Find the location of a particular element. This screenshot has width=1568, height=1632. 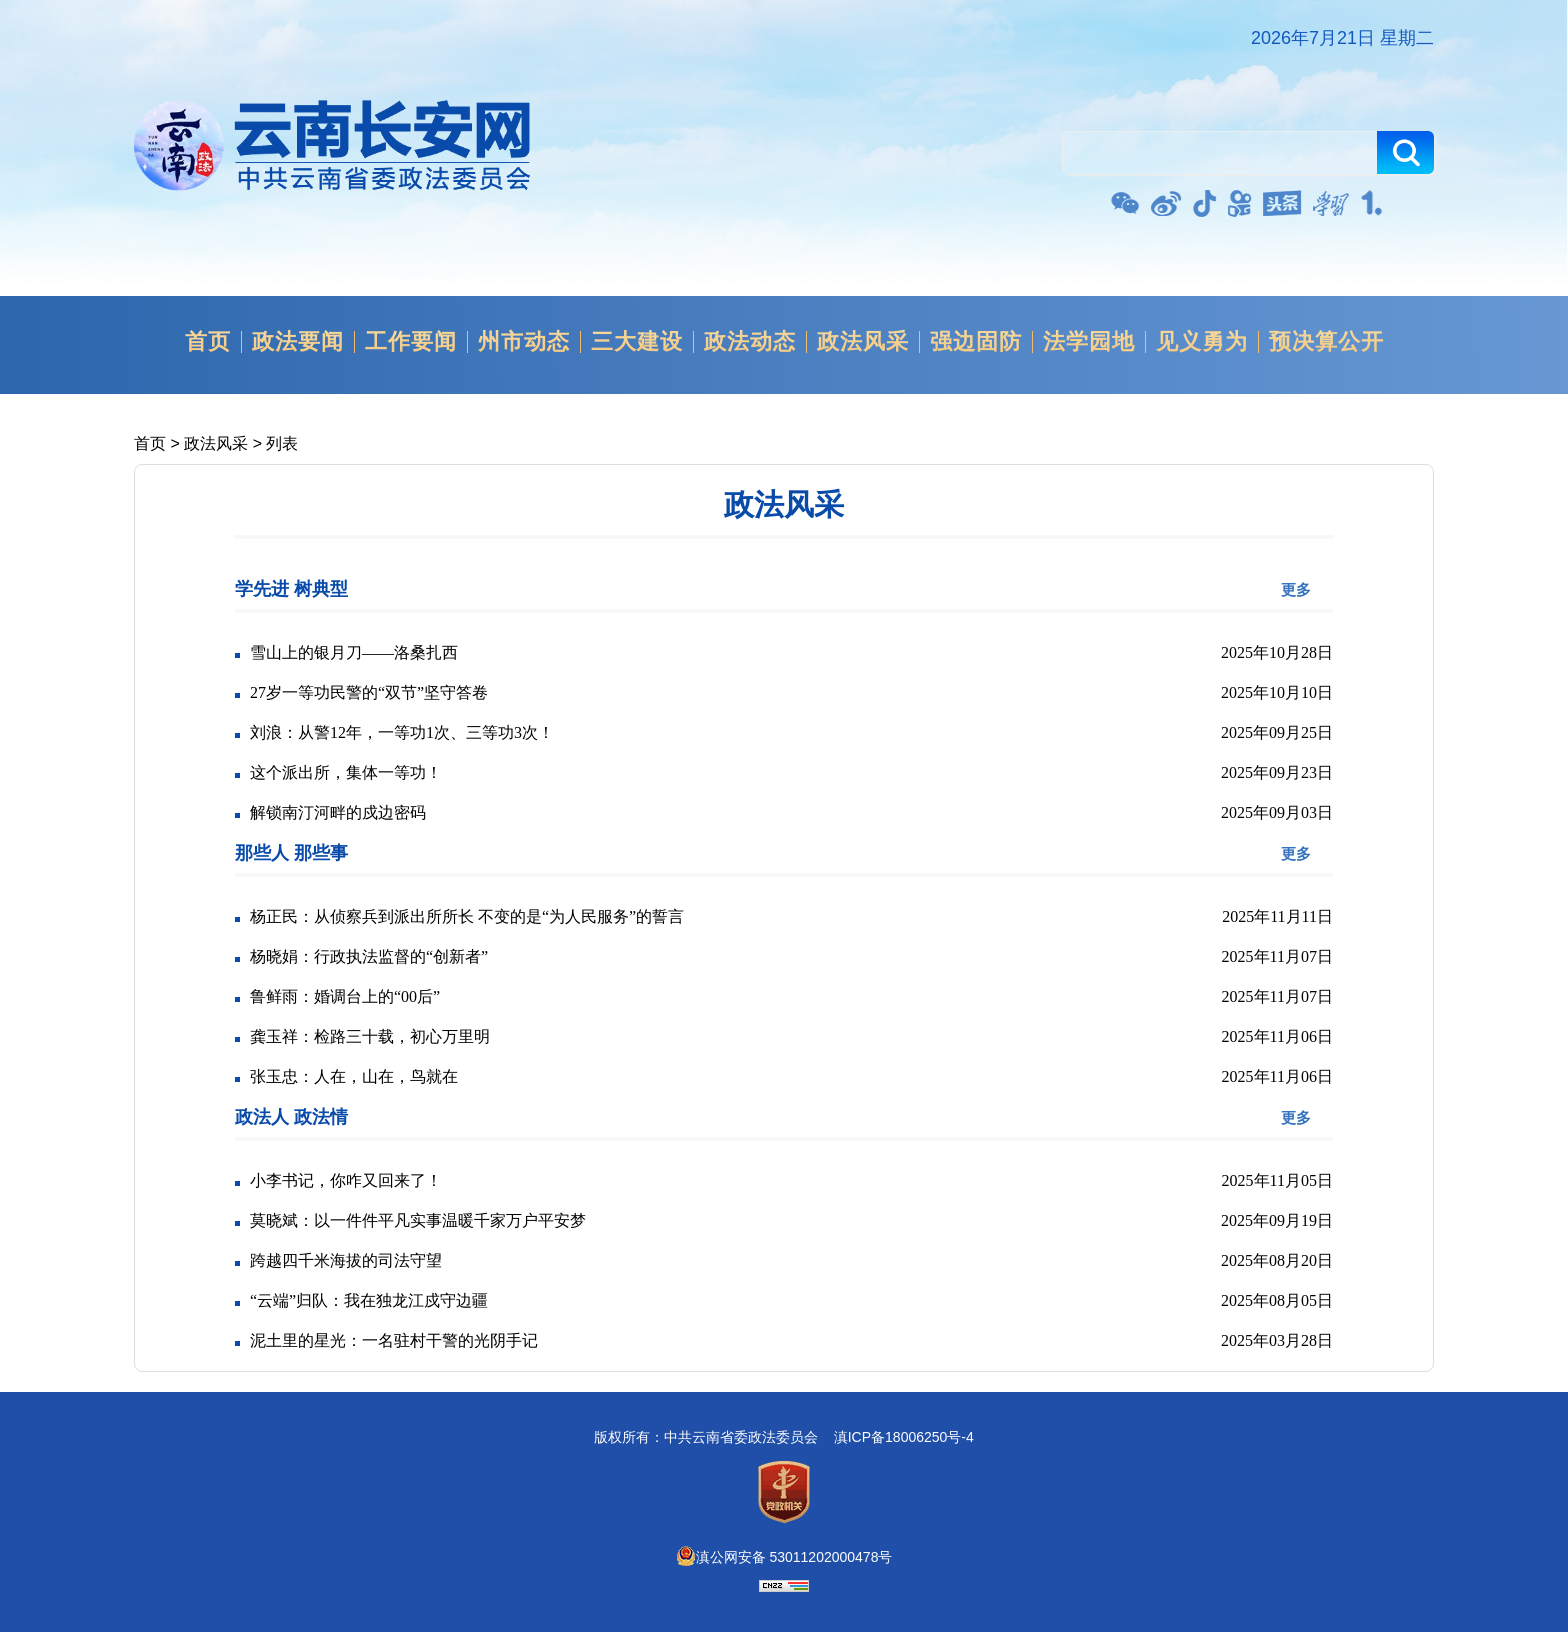

州市动态 is located at coordinates (524, 342).